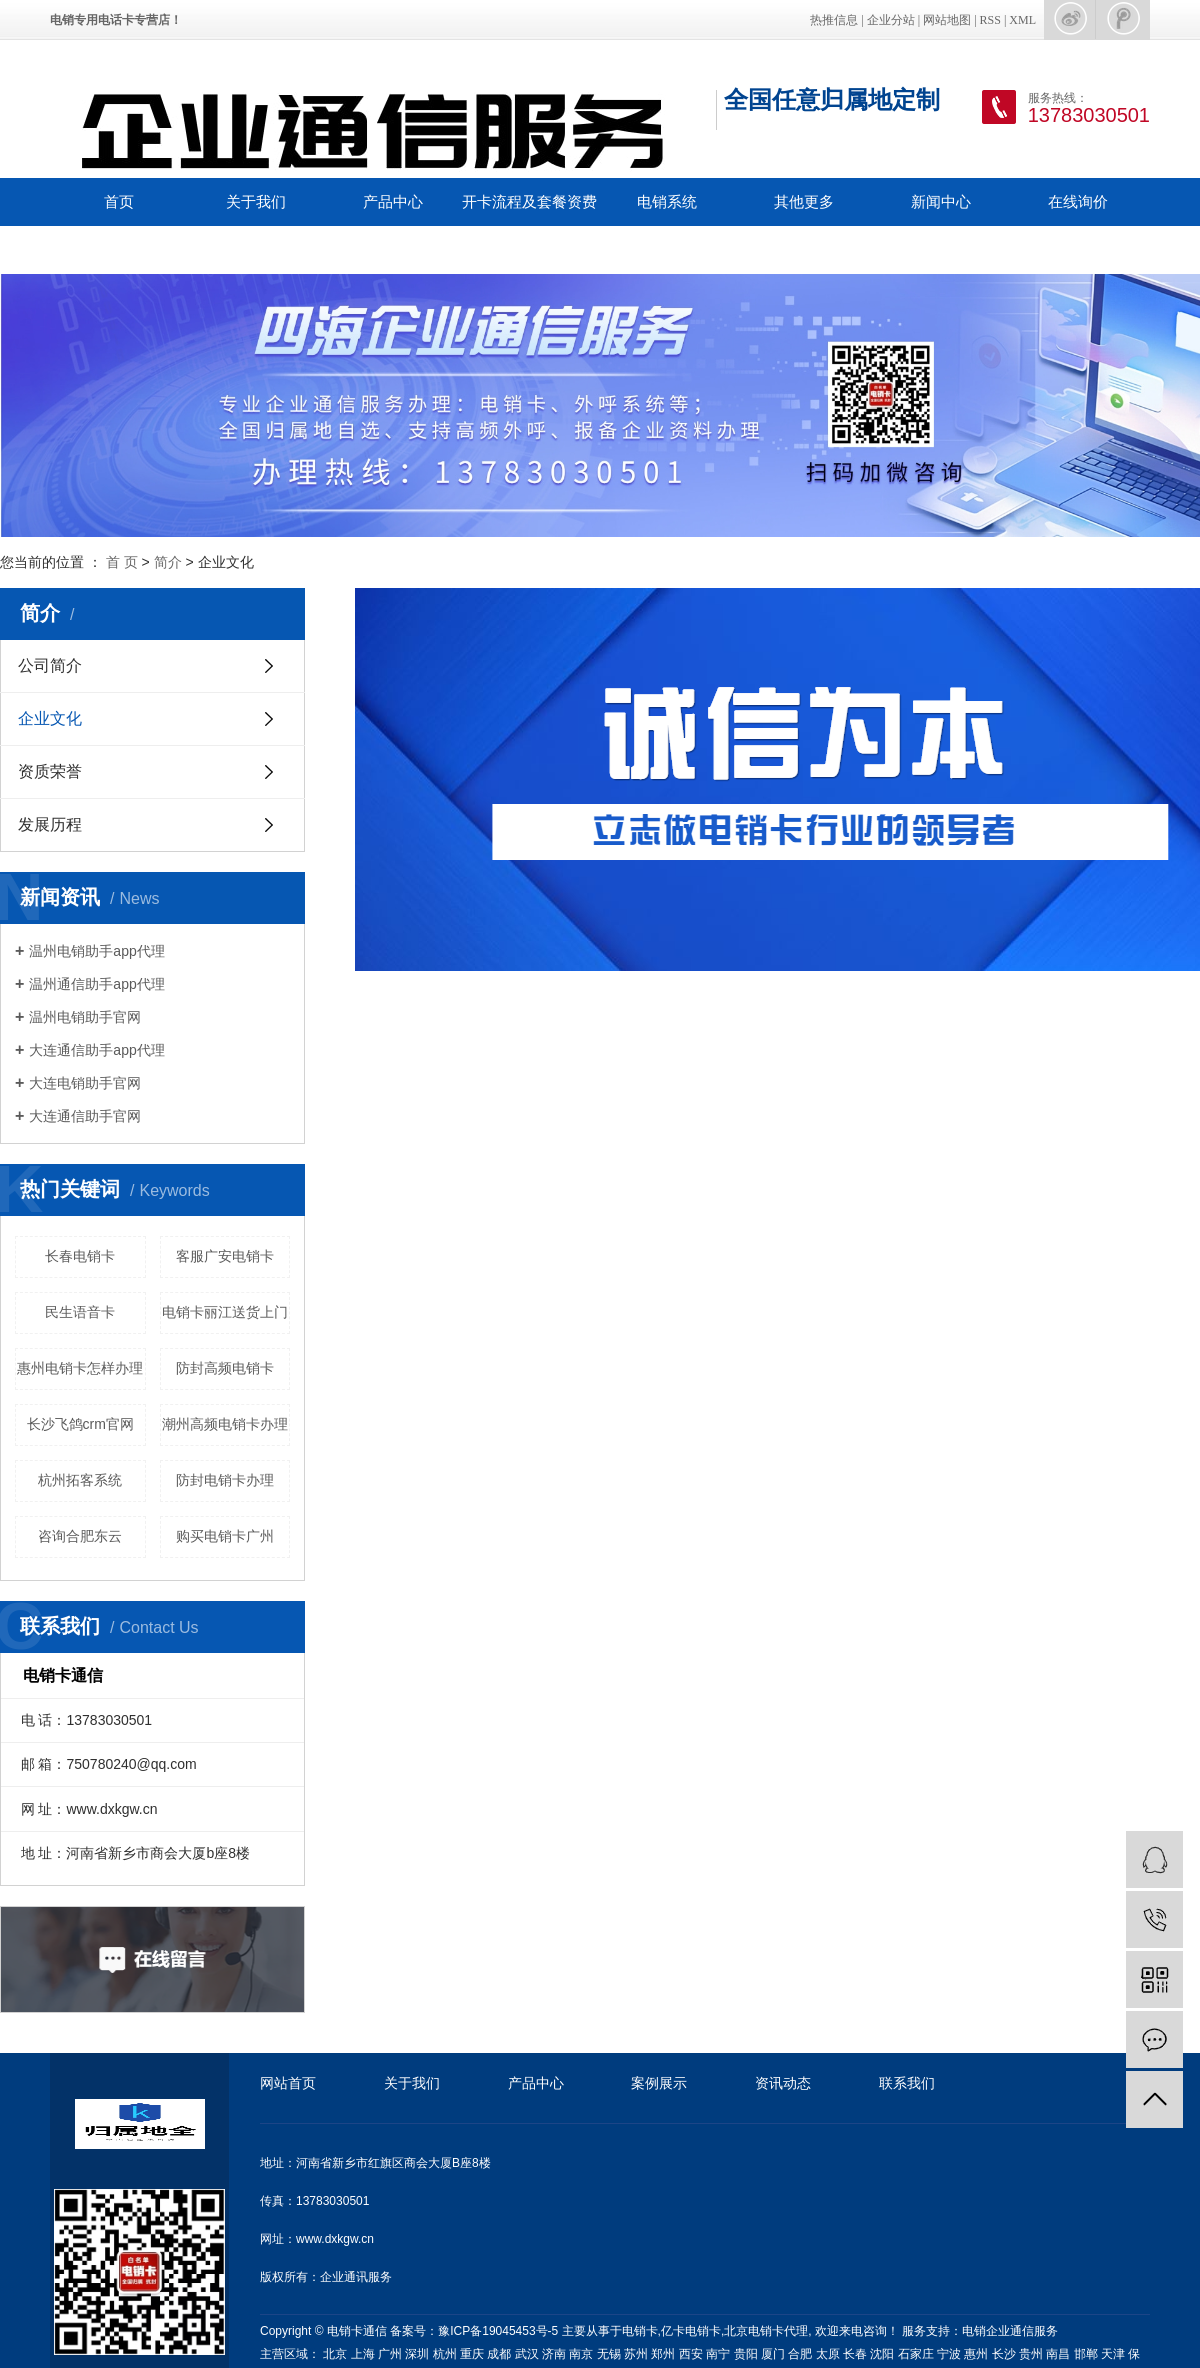  Describe the element at coordinates (417, 2354) in the screenshot. I see `深圳` at that location.